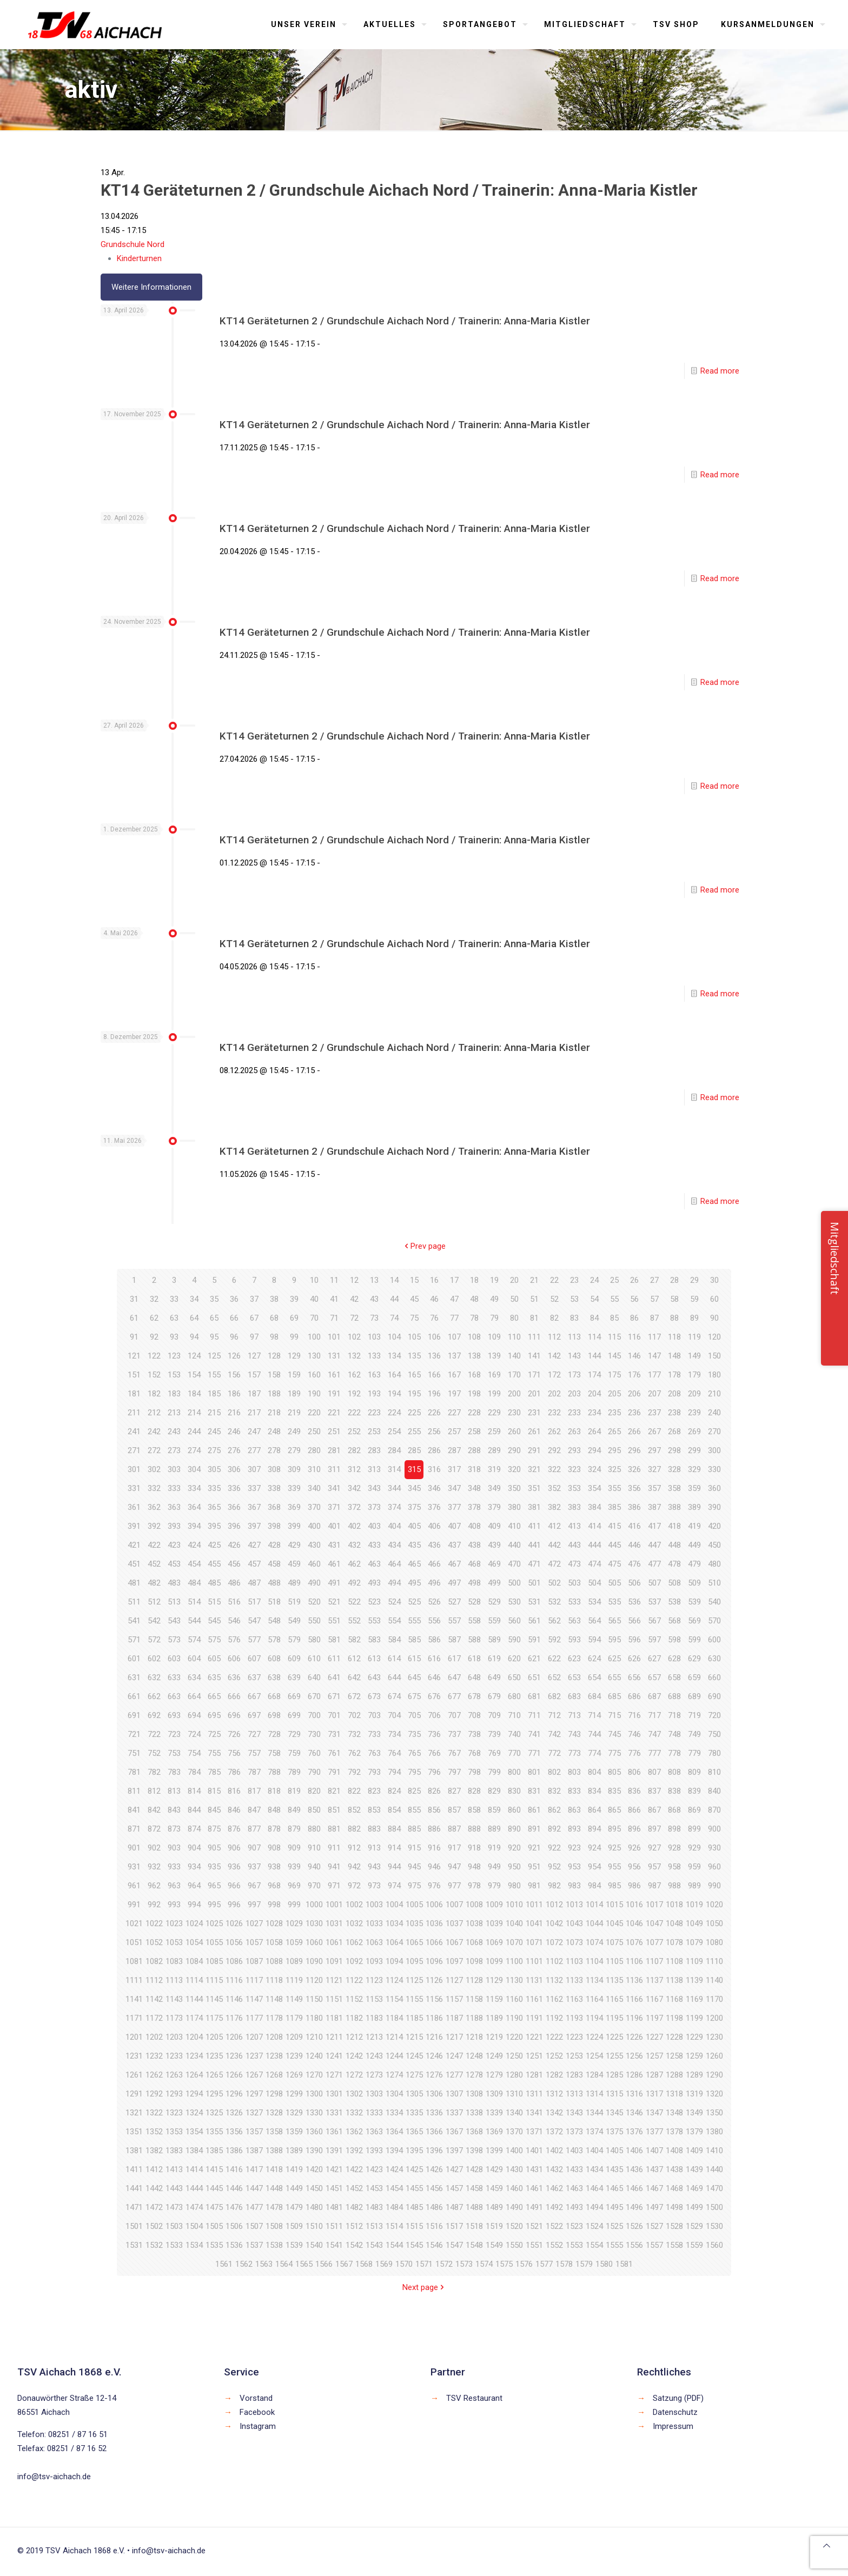 The height and width of the screenshot is (2576, 848). What do you see at coordinates (134, 1412) in the screenshot?
I see `211` at bounding box center [134, 1412].